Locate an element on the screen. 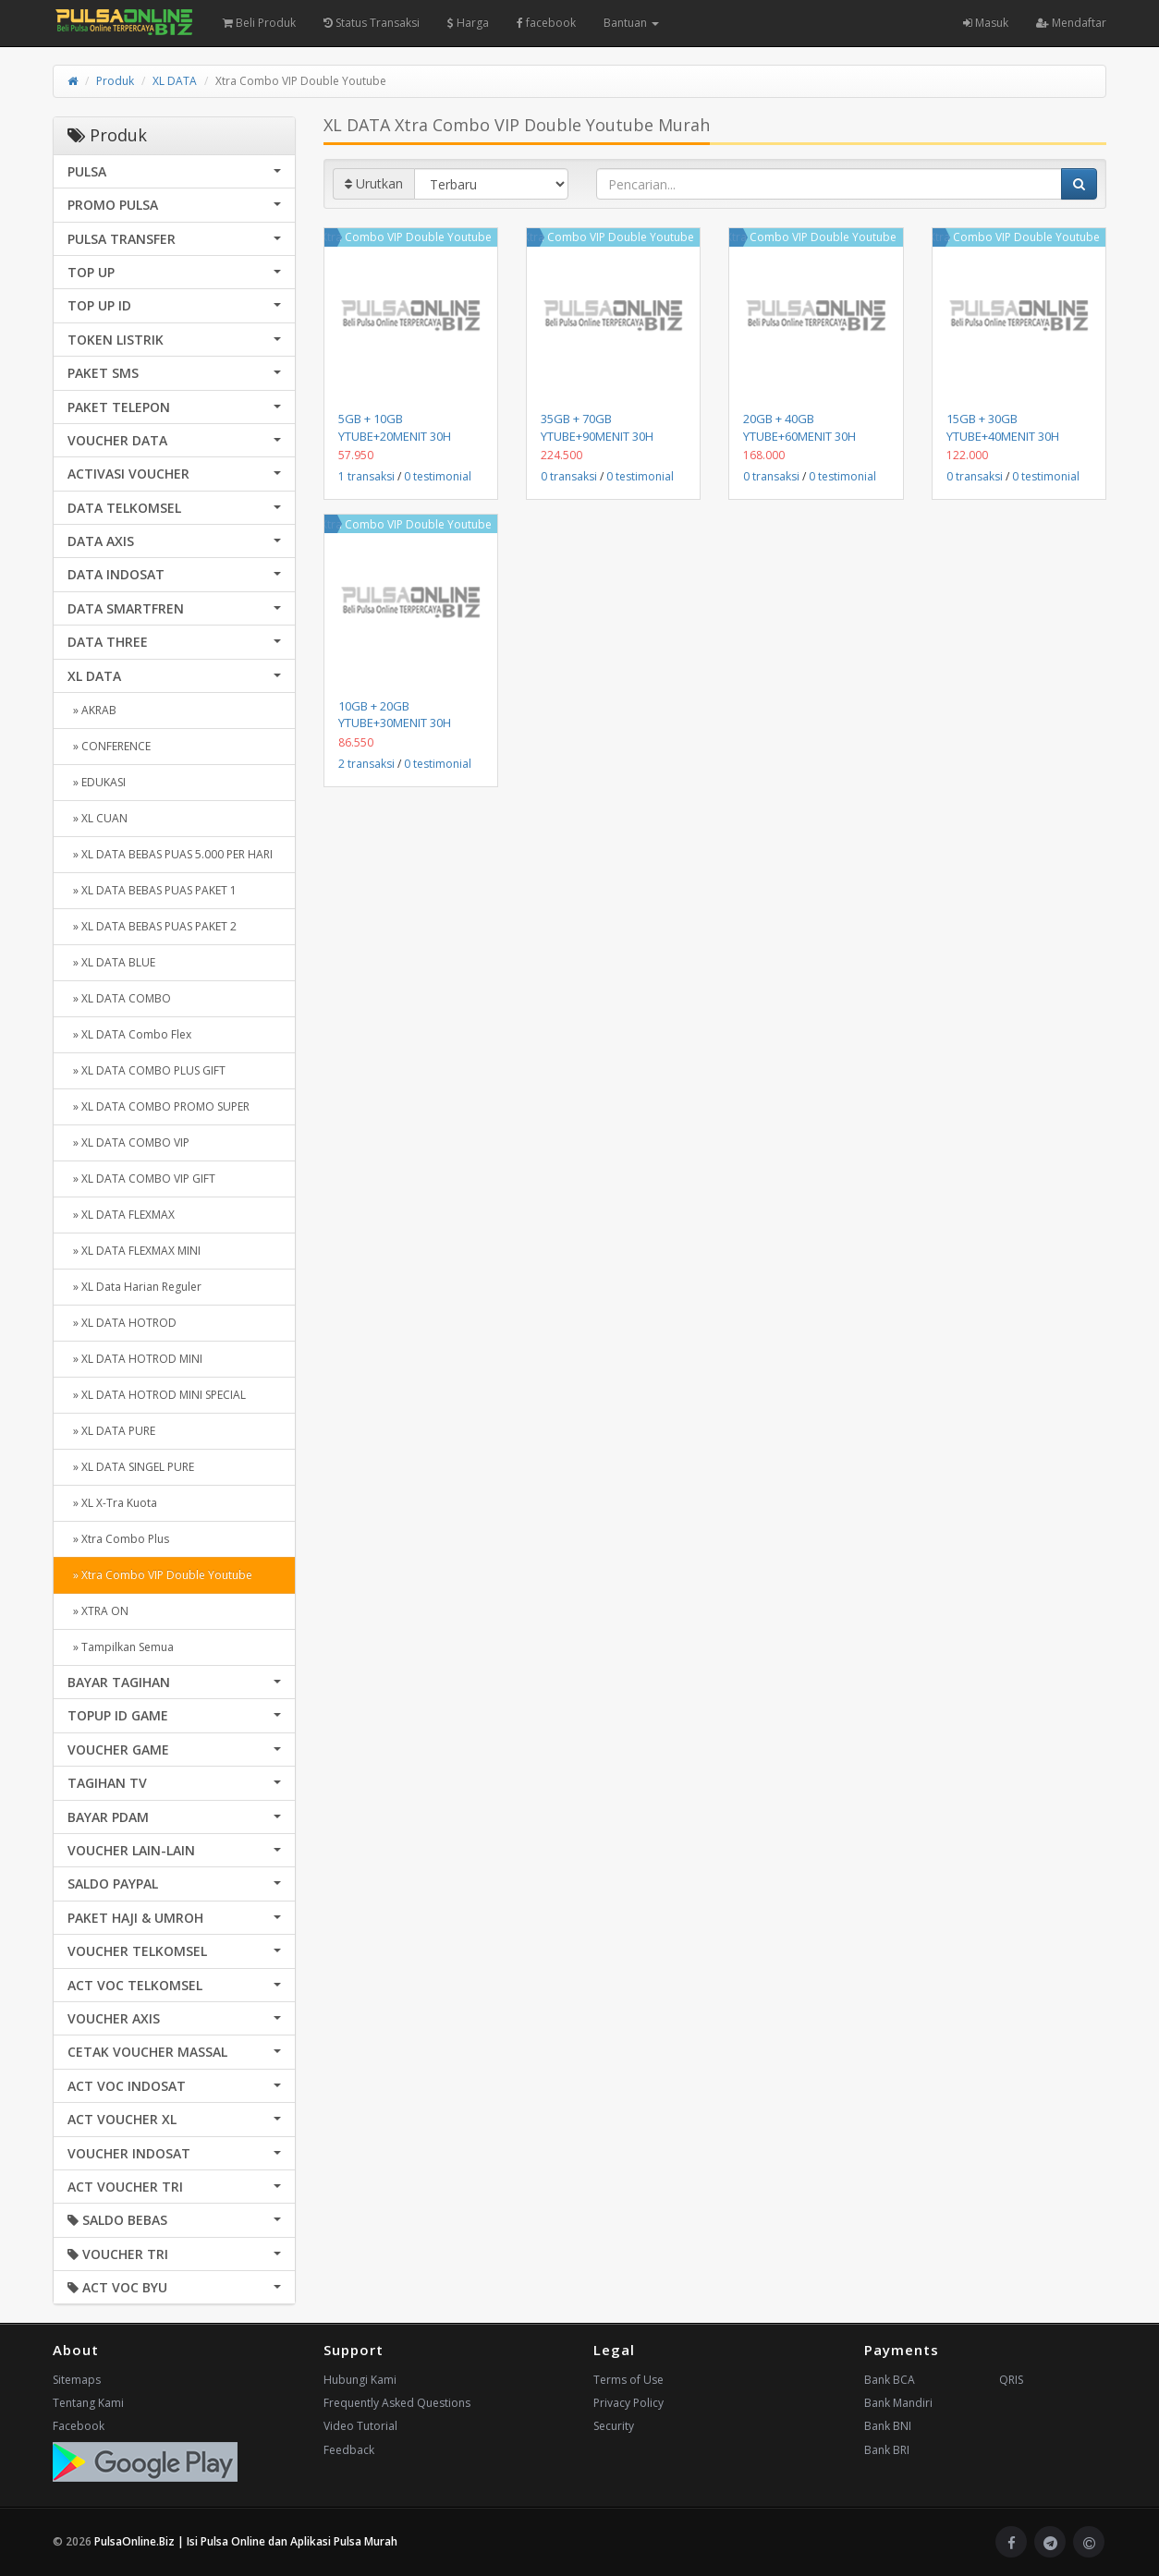  Bank BCA is located at coordinates (889, 2380).